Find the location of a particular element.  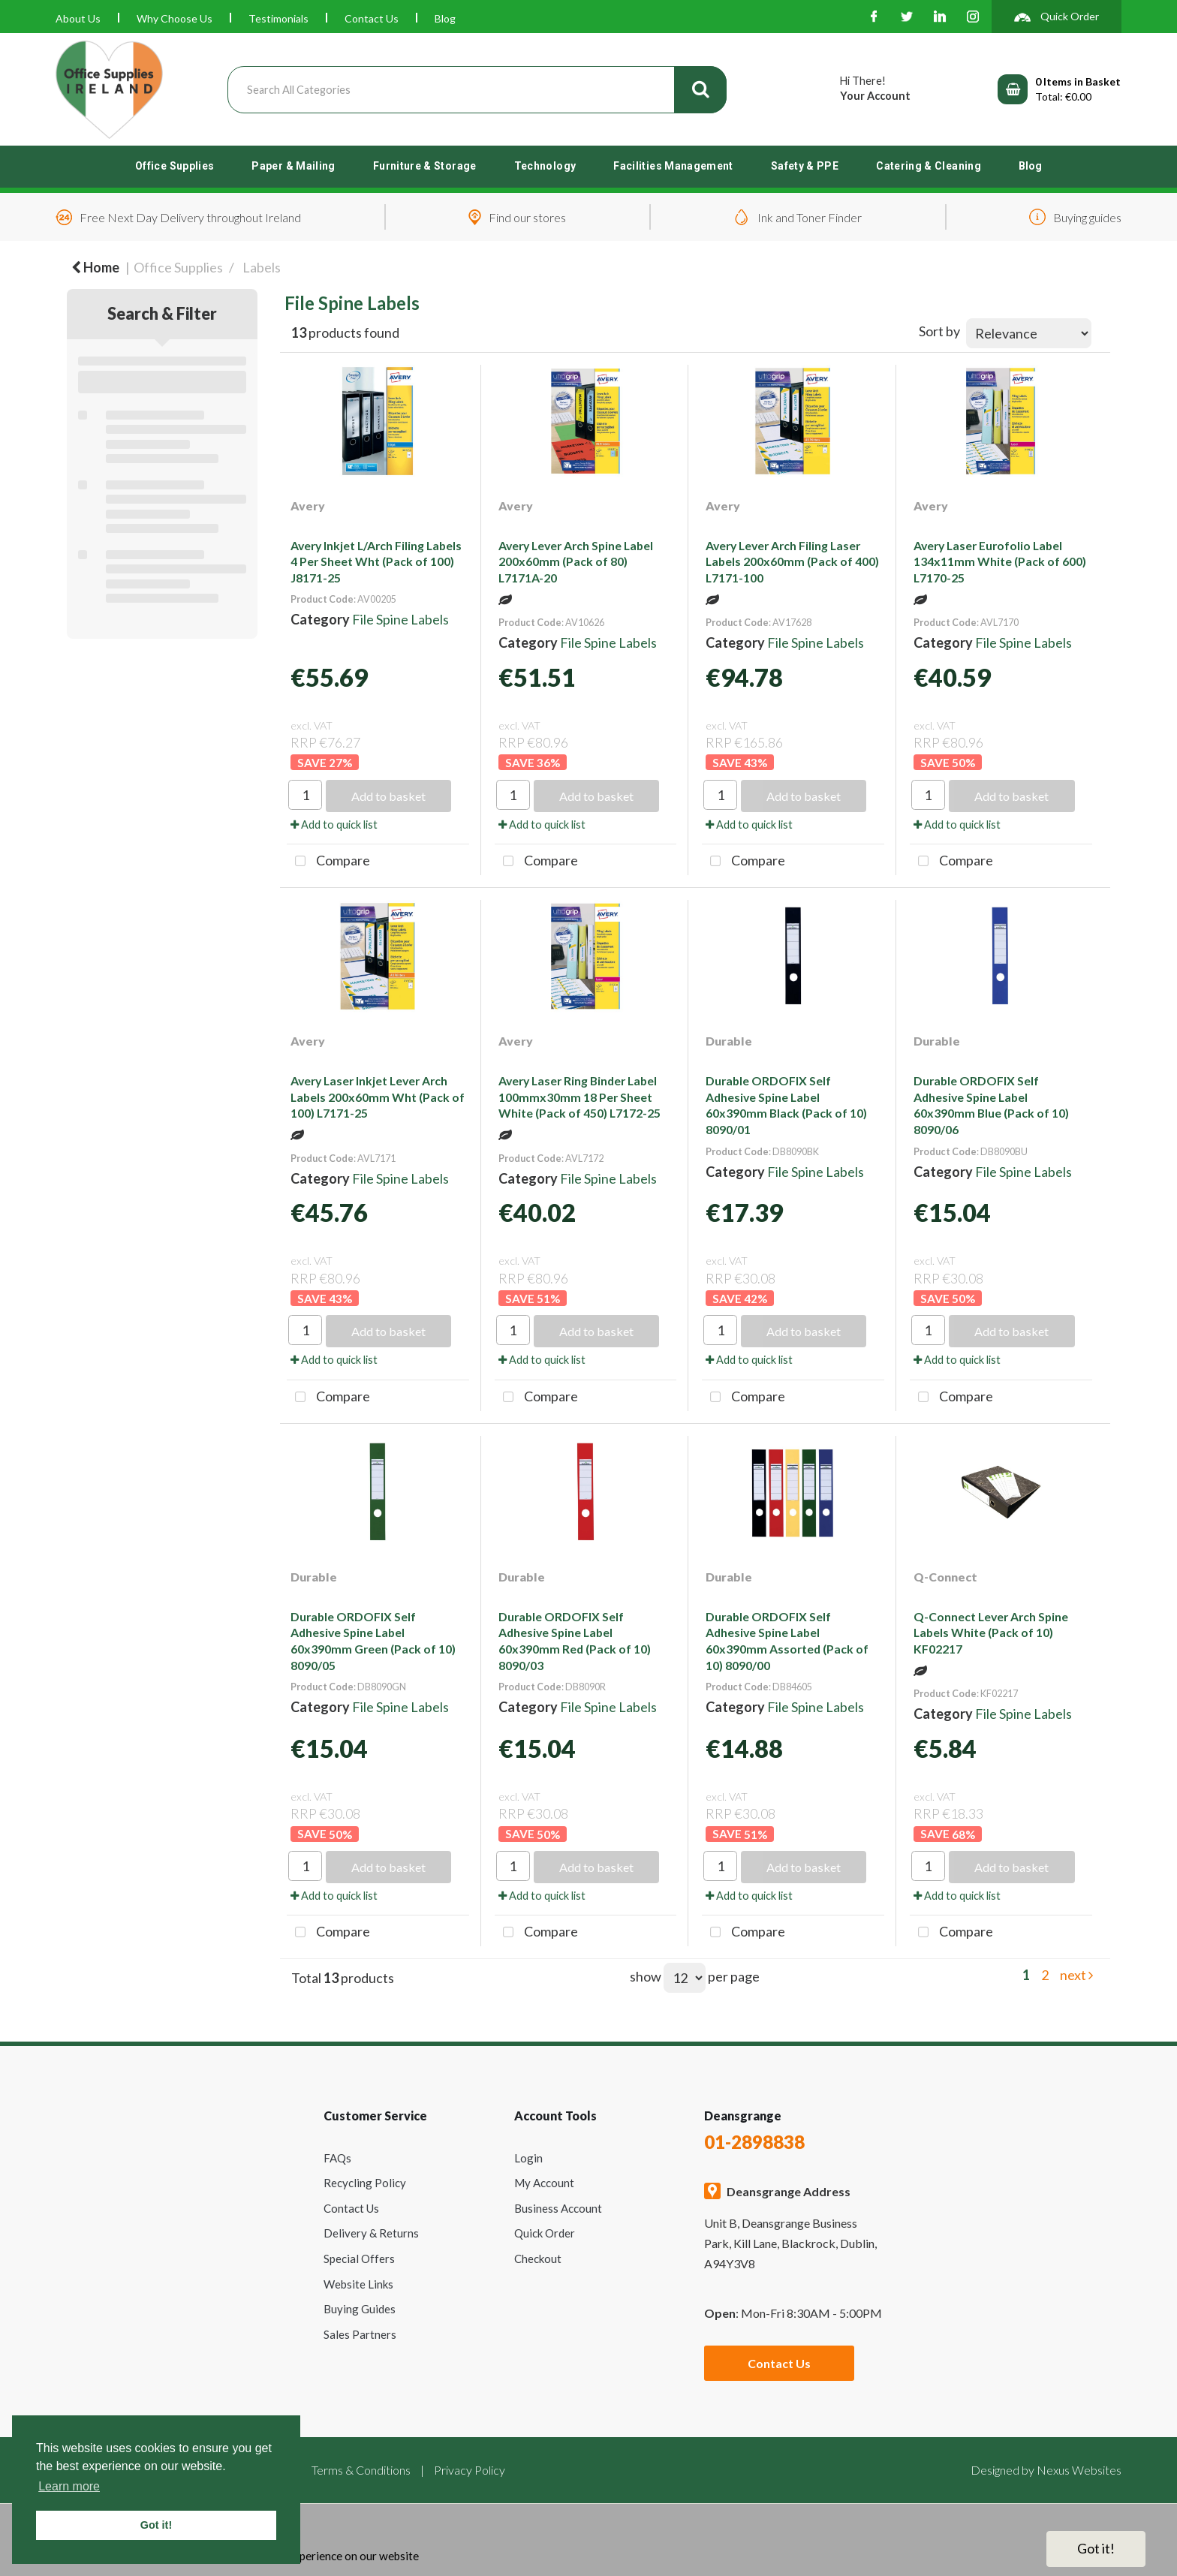

Safety & PPE is located at coordinates (804, 166).